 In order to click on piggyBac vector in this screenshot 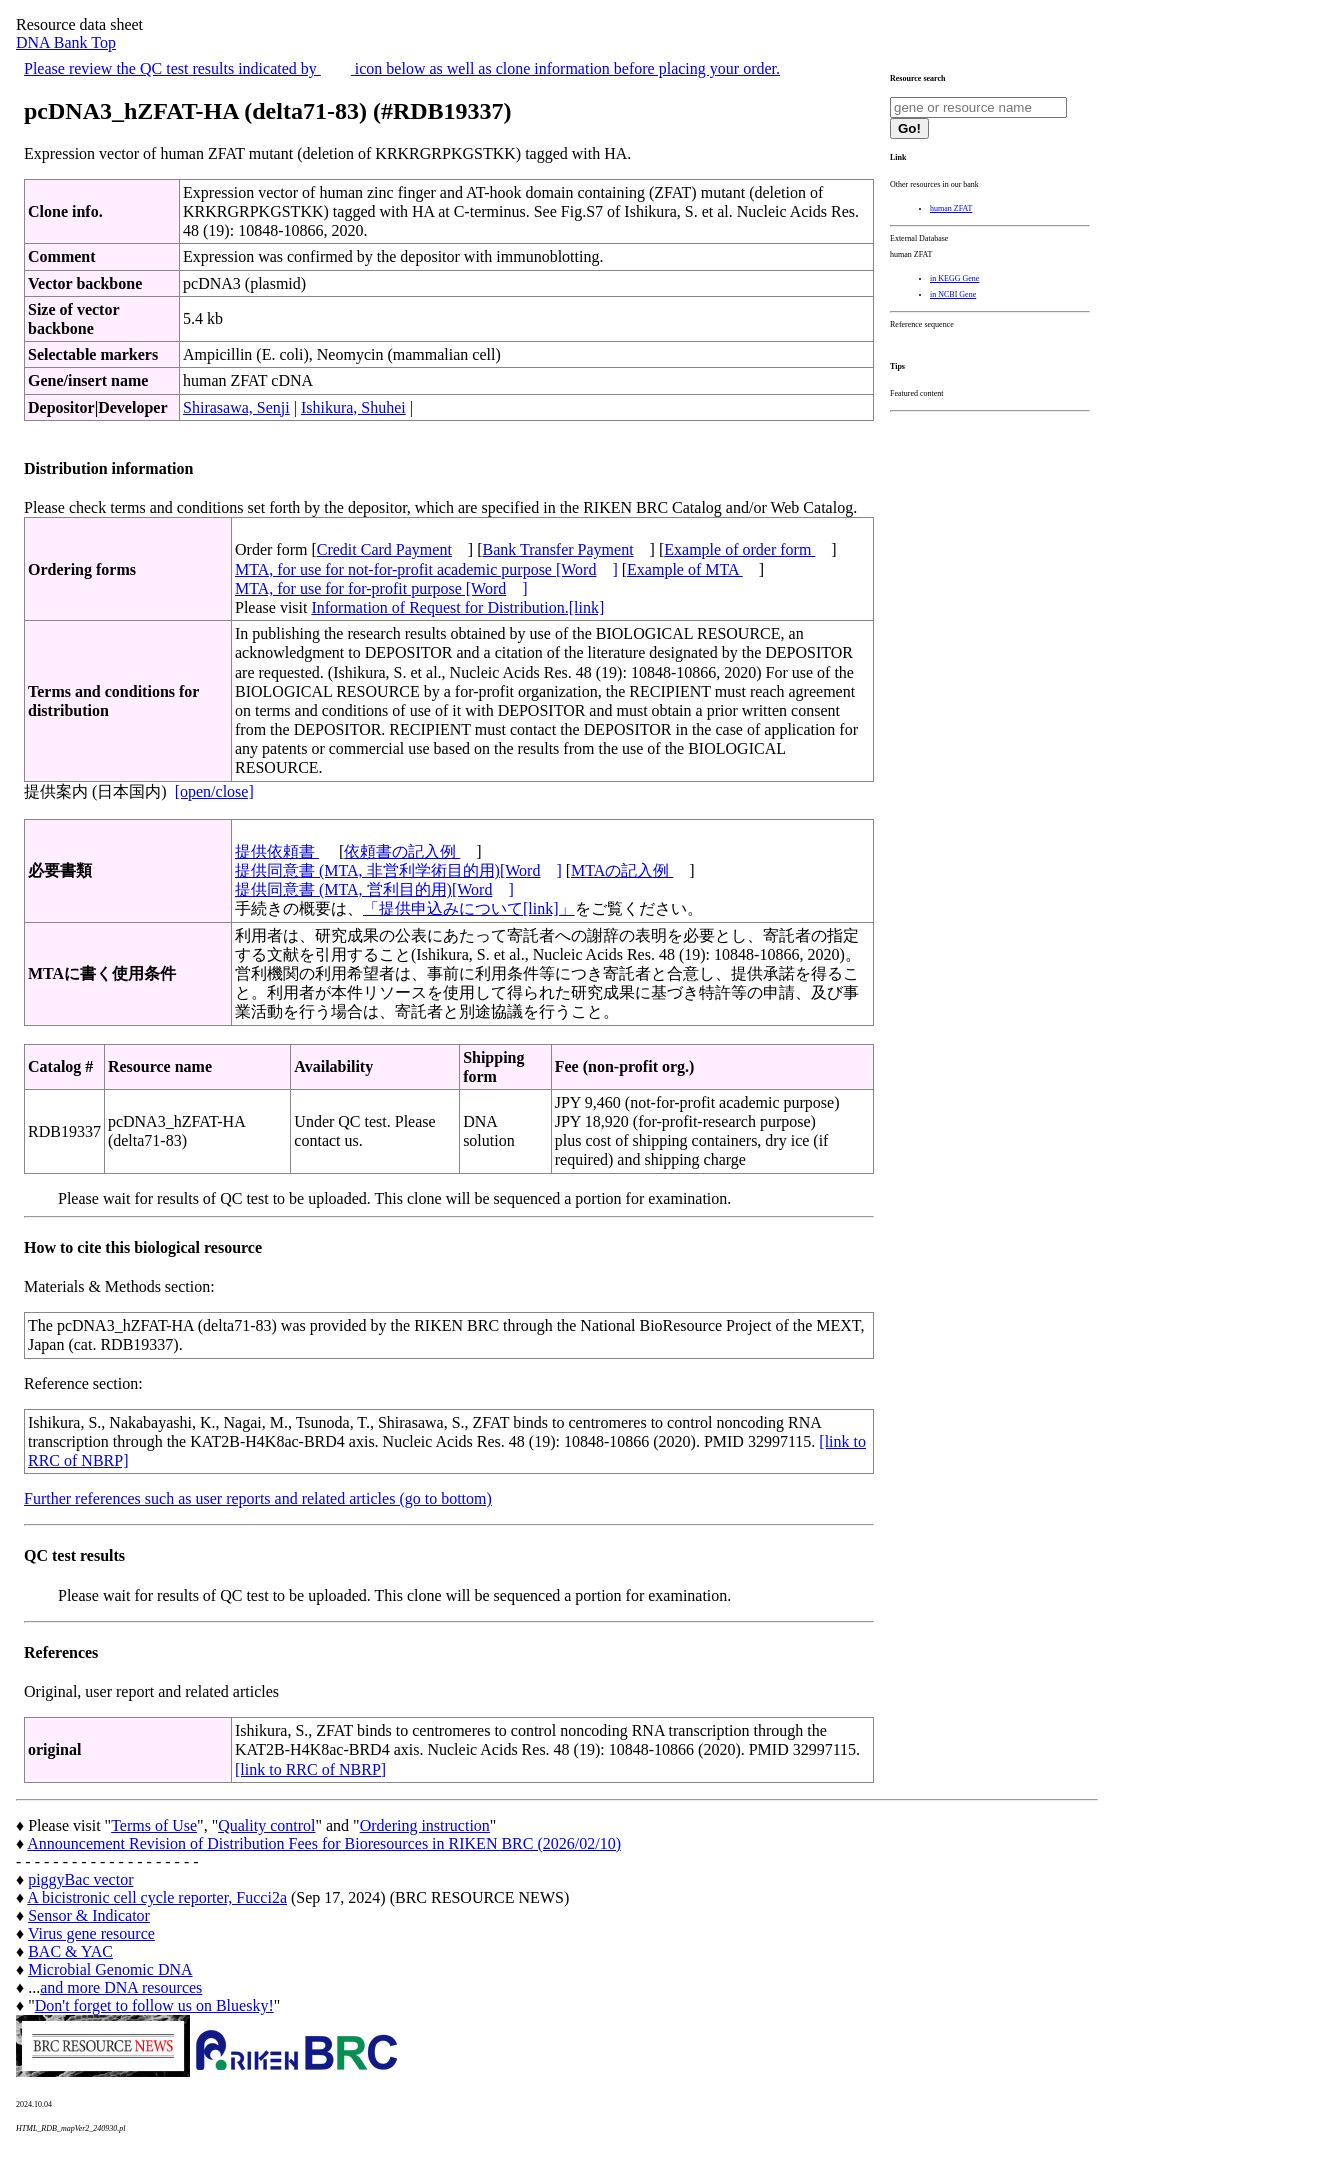, I will do `click(80, 1879)`.